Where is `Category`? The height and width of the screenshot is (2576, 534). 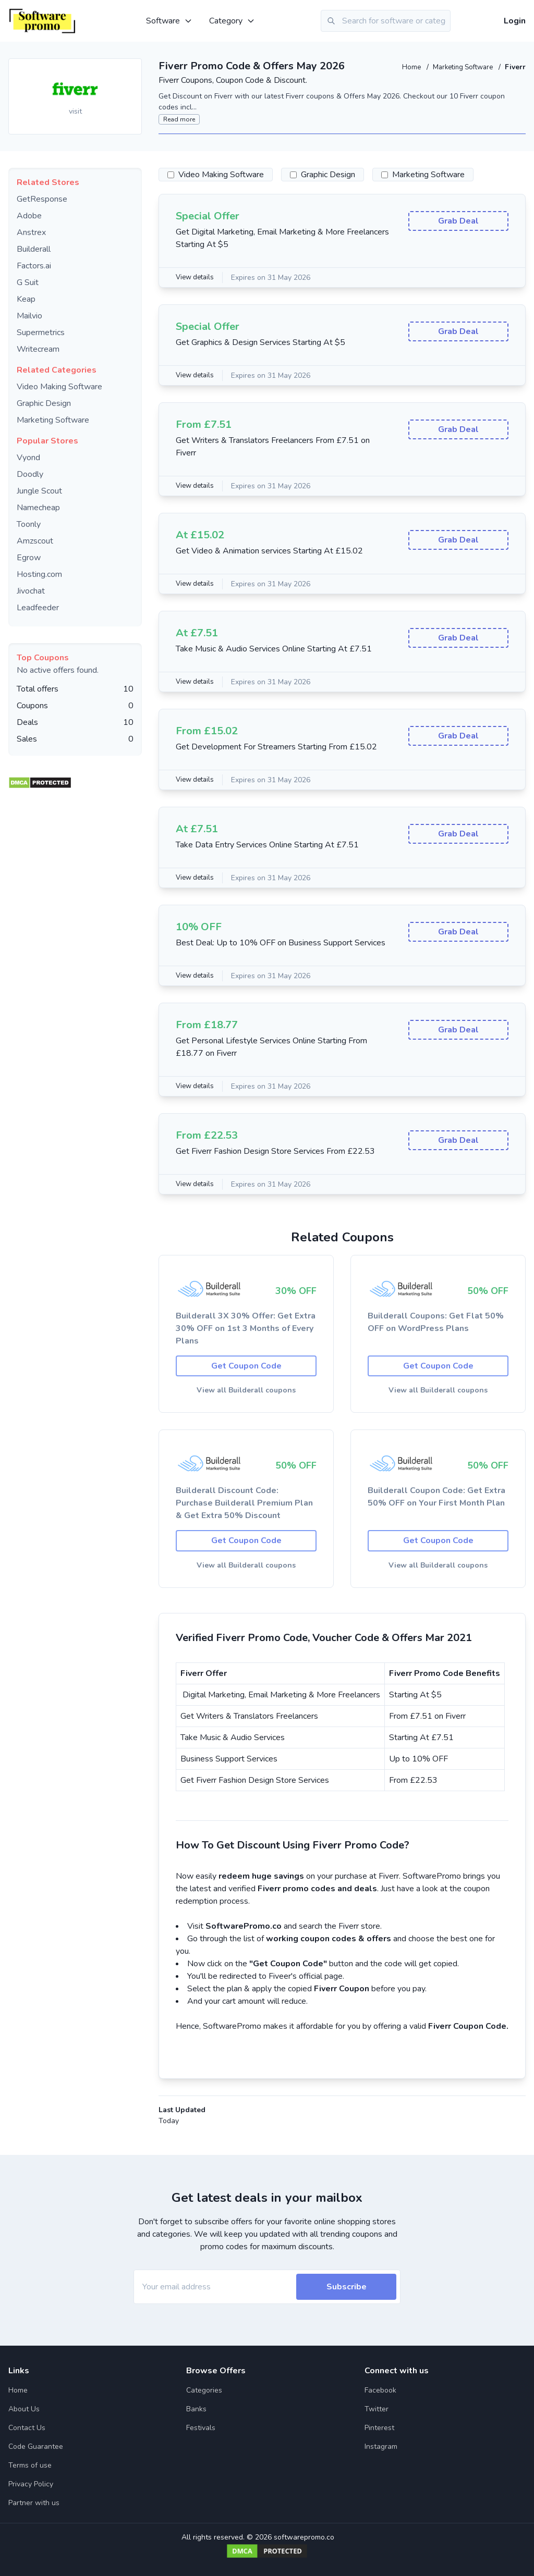
Category is located at coordinates (232, 21).